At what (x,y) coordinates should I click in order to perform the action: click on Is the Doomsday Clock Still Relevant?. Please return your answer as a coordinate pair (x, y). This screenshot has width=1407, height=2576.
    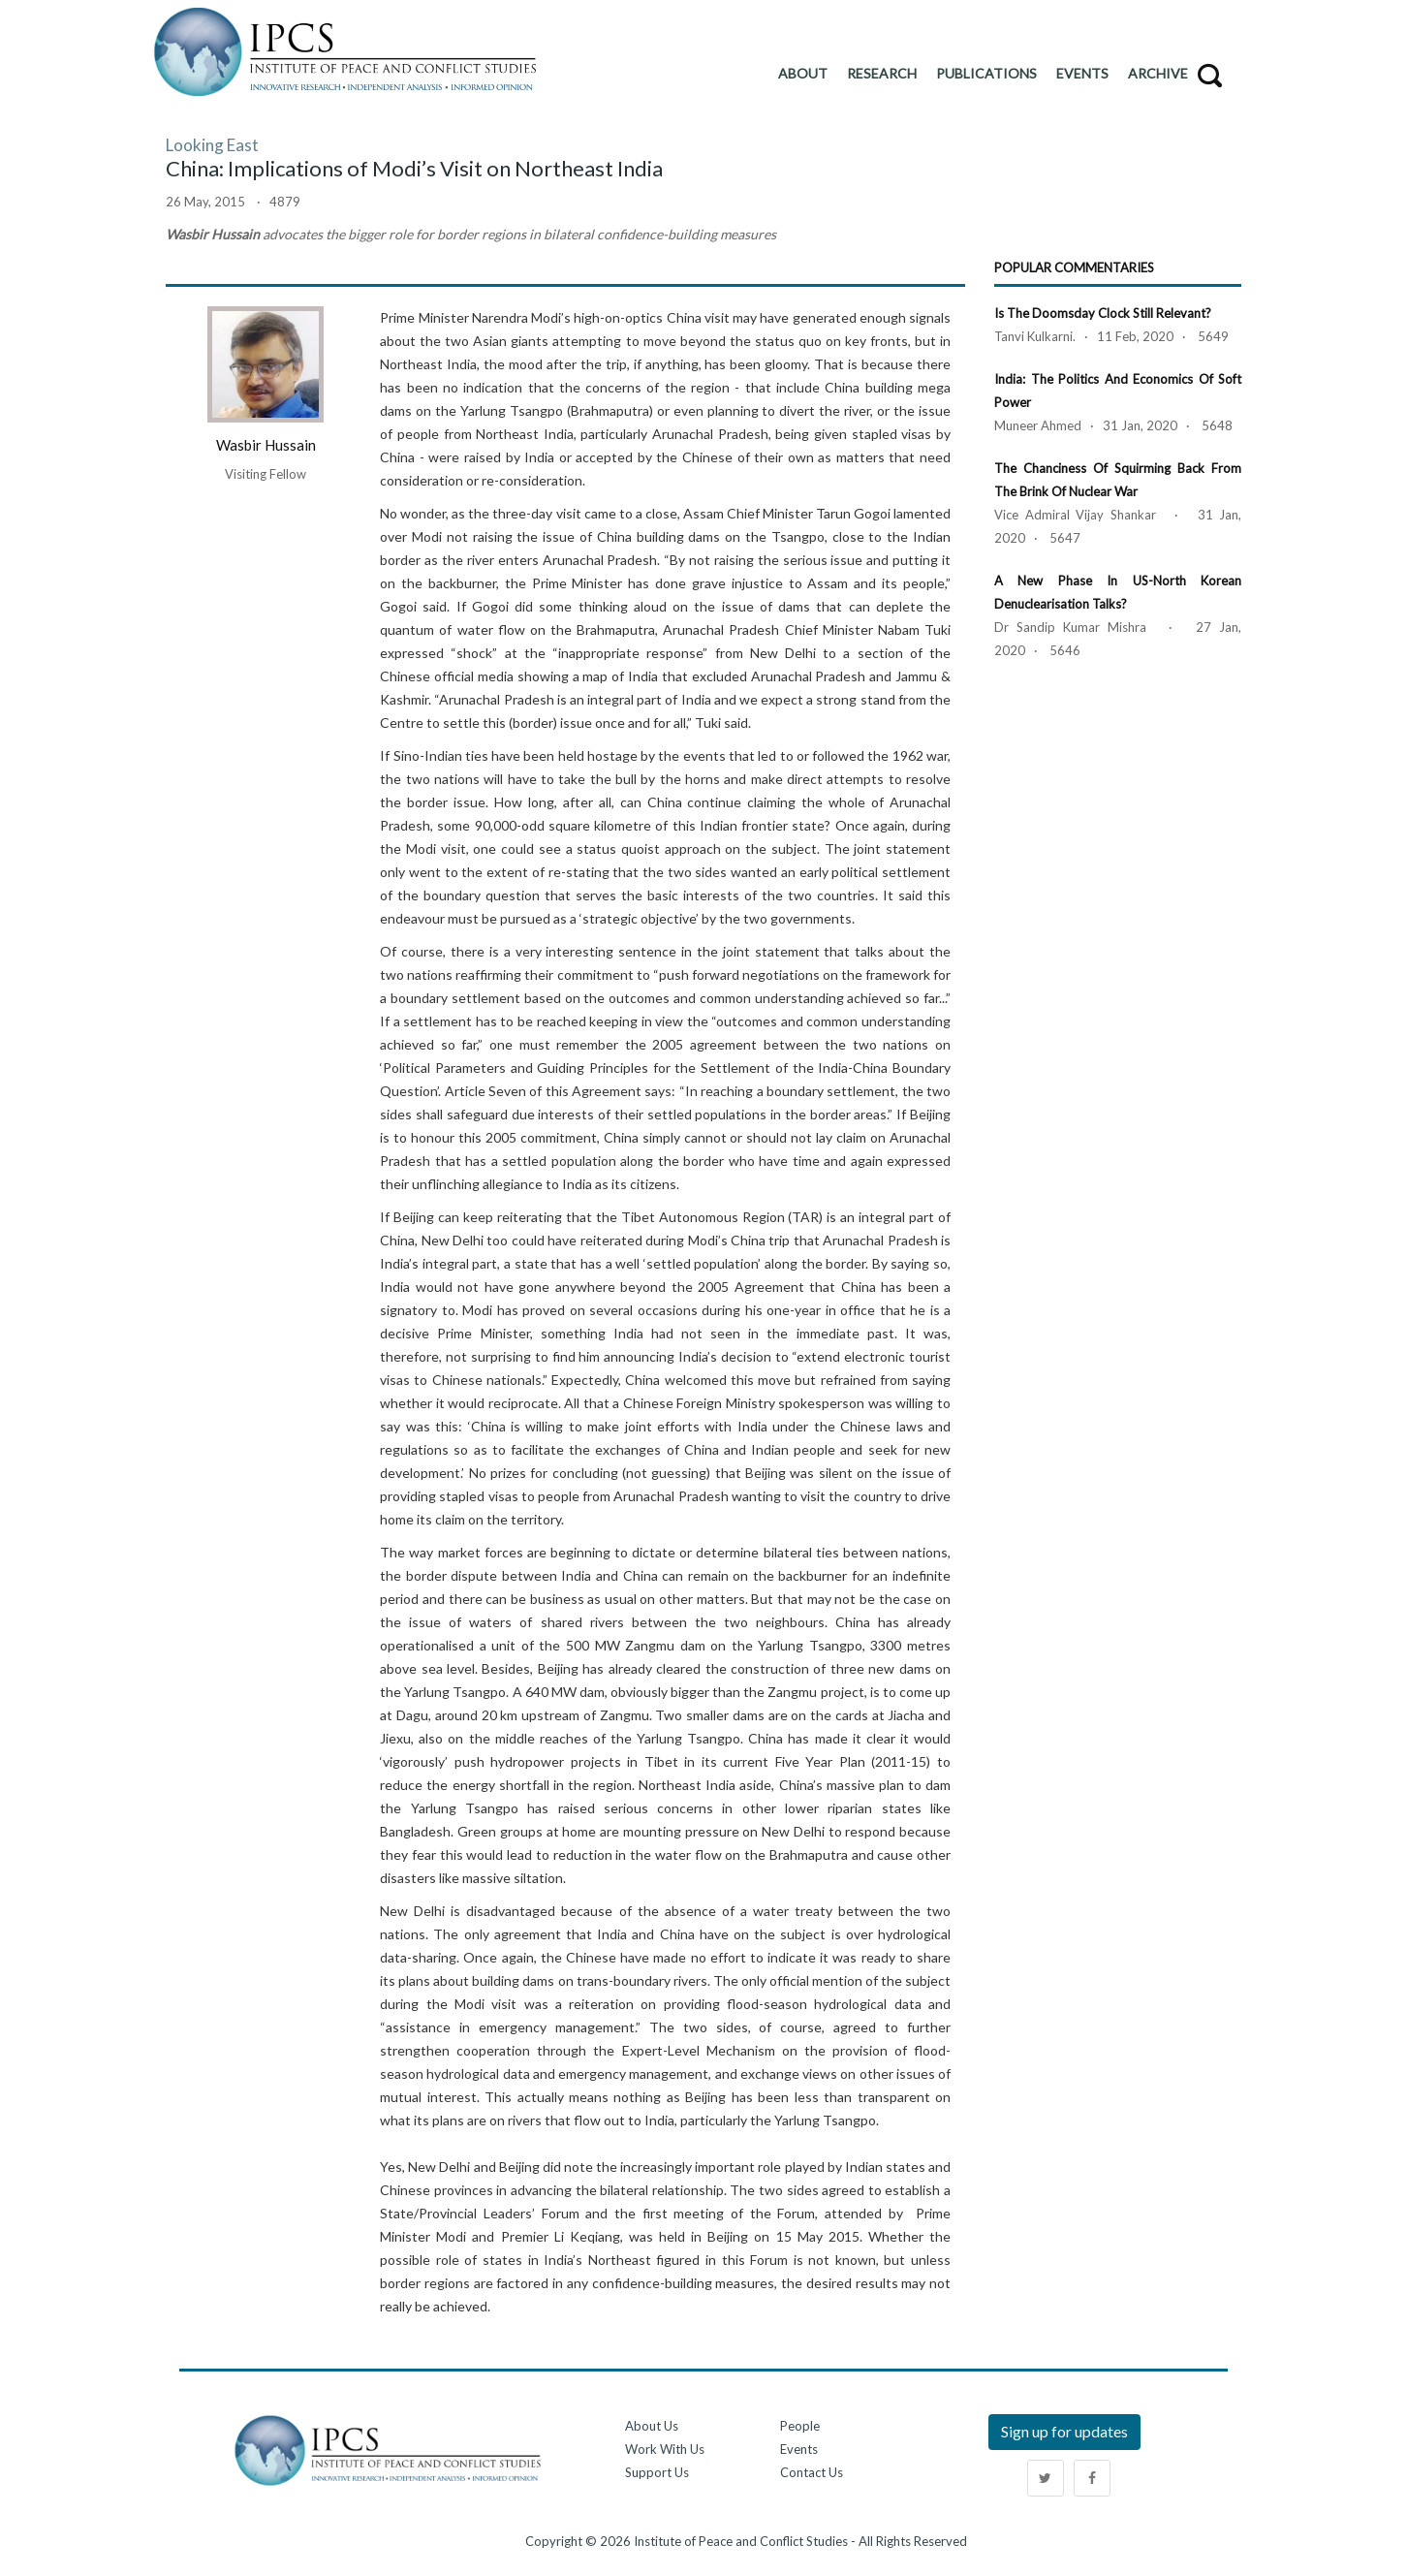
    Looking at the image, I should click on (1102, 313).